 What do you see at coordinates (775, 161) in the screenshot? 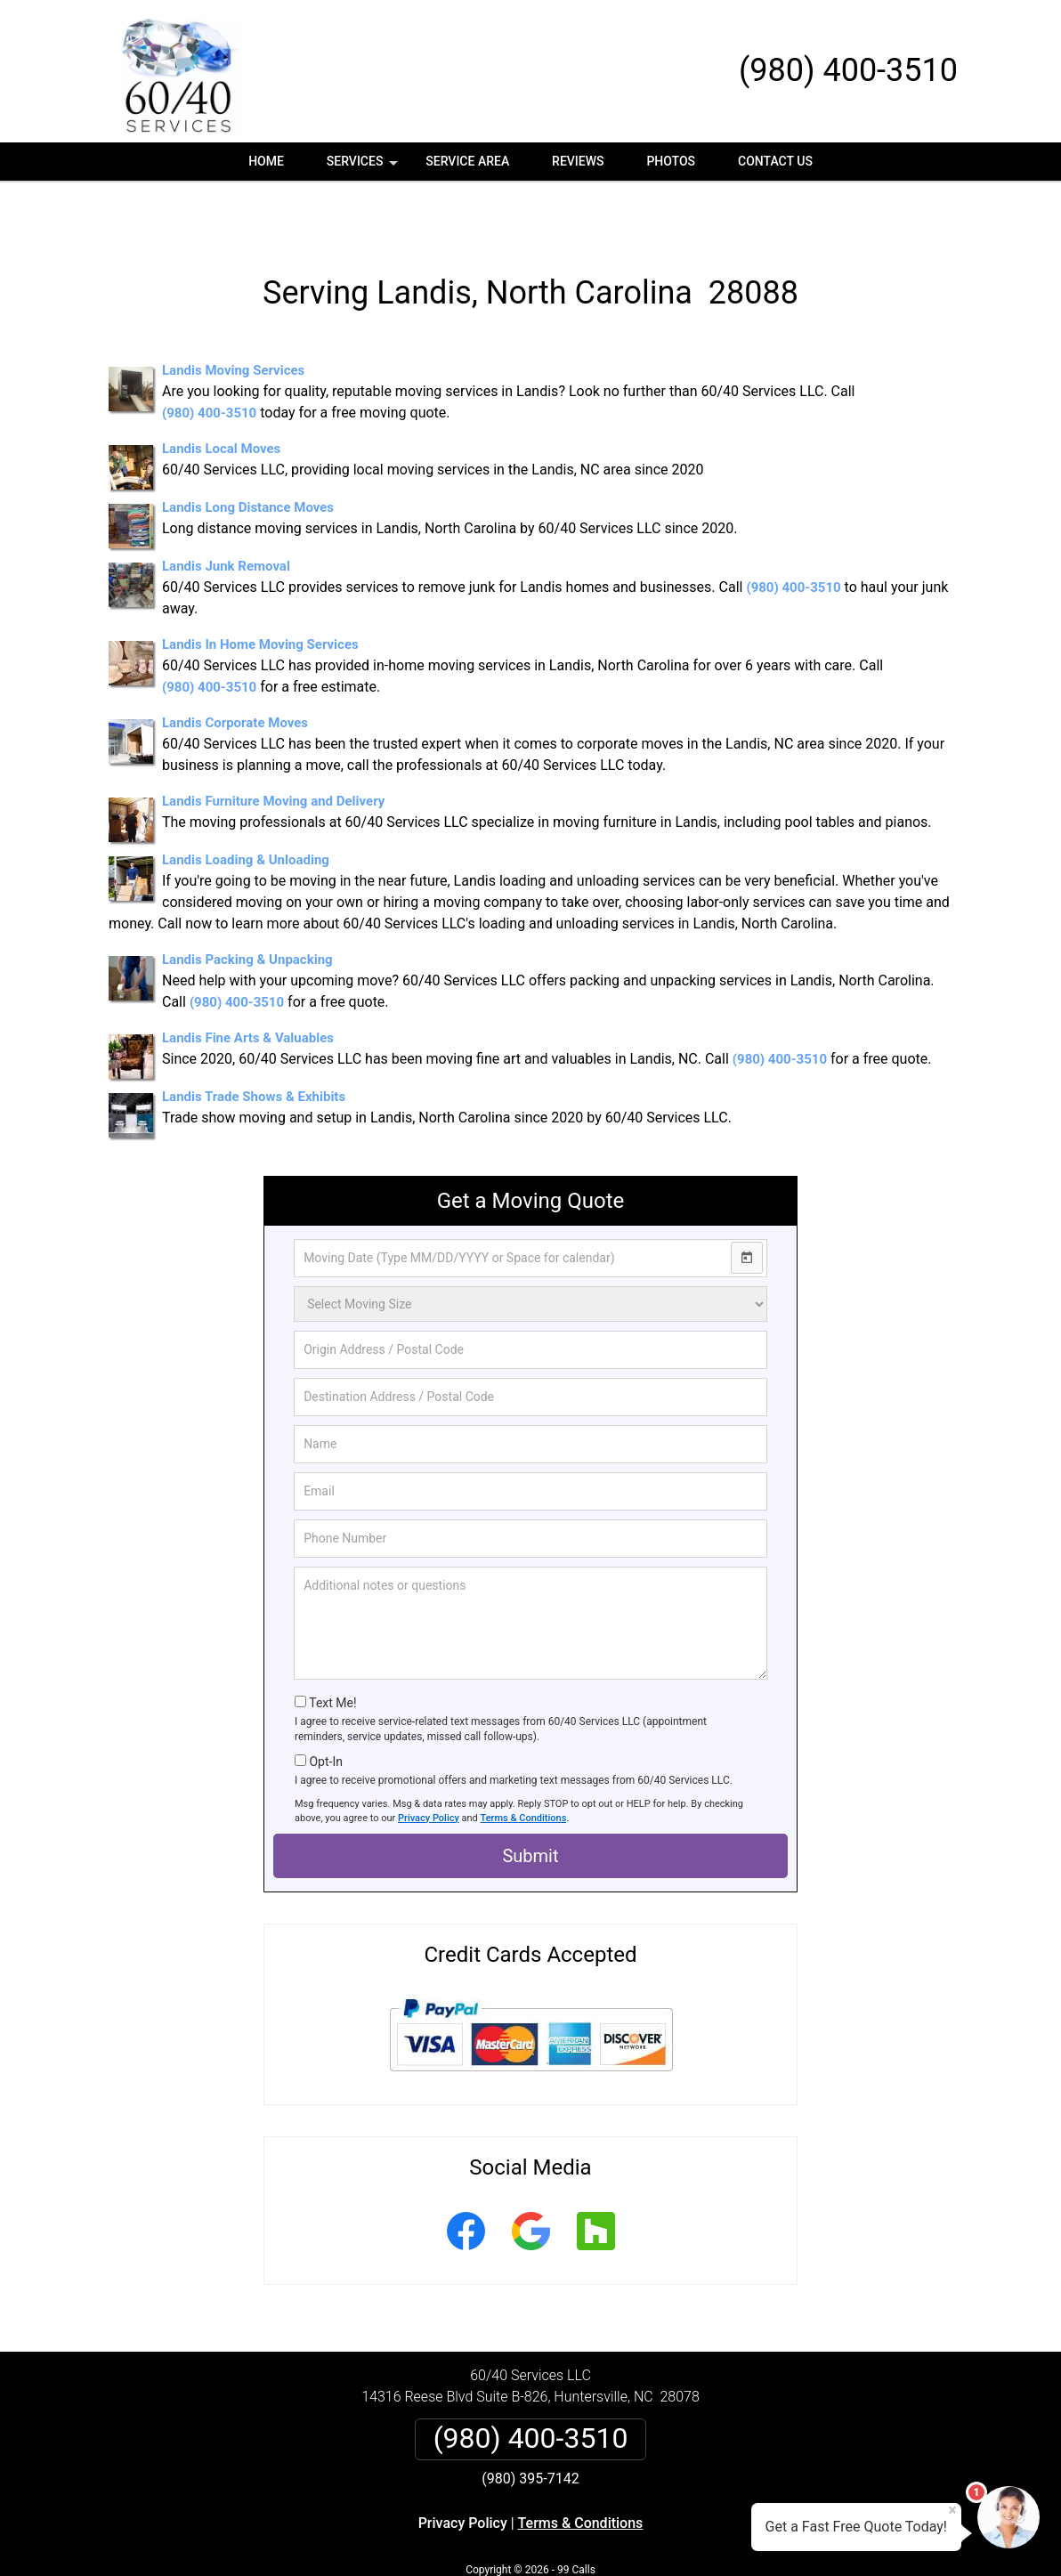
I see `Contact Us` at bounding box center [775, 161].